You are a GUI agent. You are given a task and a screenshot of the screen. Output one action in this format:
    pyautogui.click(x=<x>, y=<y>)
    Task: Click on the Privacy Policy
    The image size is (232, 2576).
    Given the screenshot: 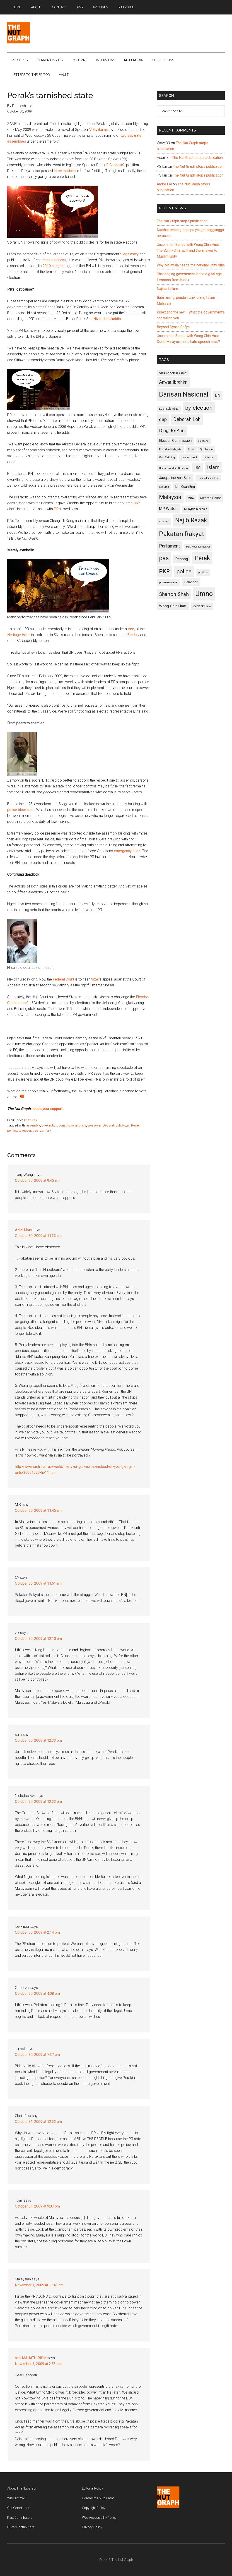 What is the action you would take?
    pyautogui.click(x=92, y=2527)
    